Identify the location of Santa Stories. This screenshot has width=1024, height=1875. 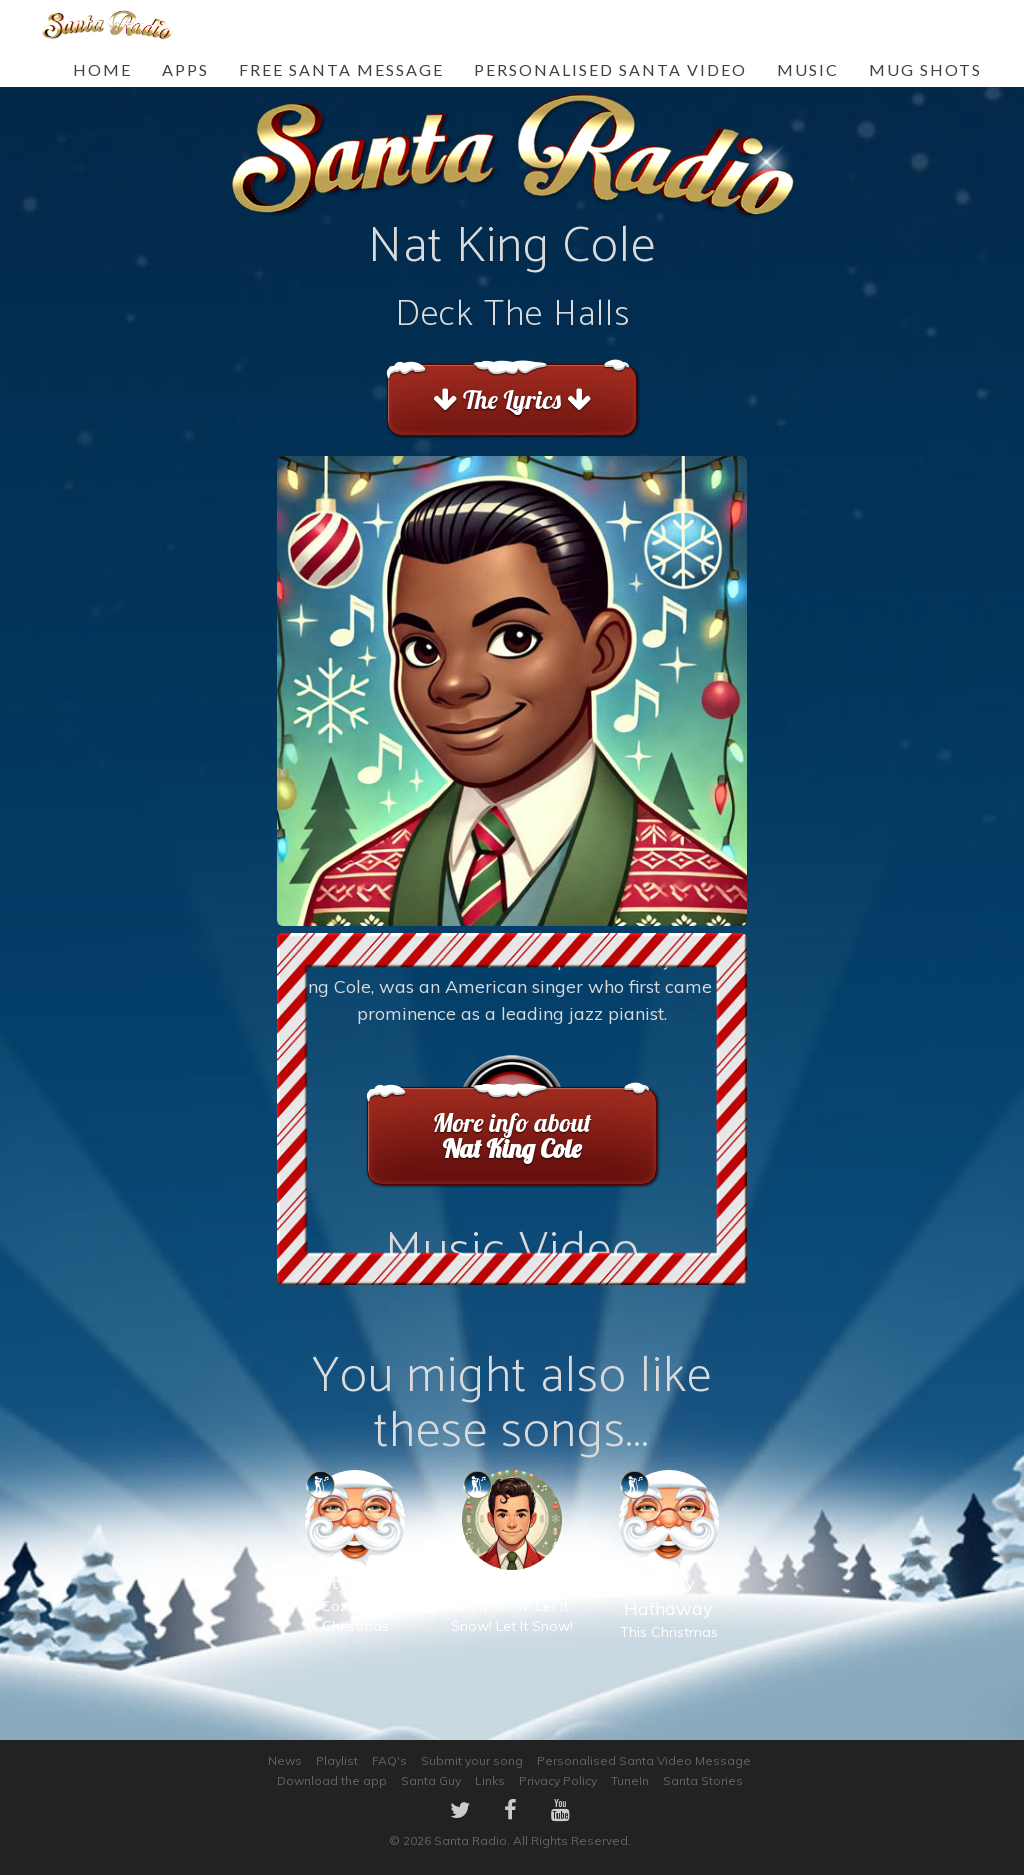
(703, 1780).